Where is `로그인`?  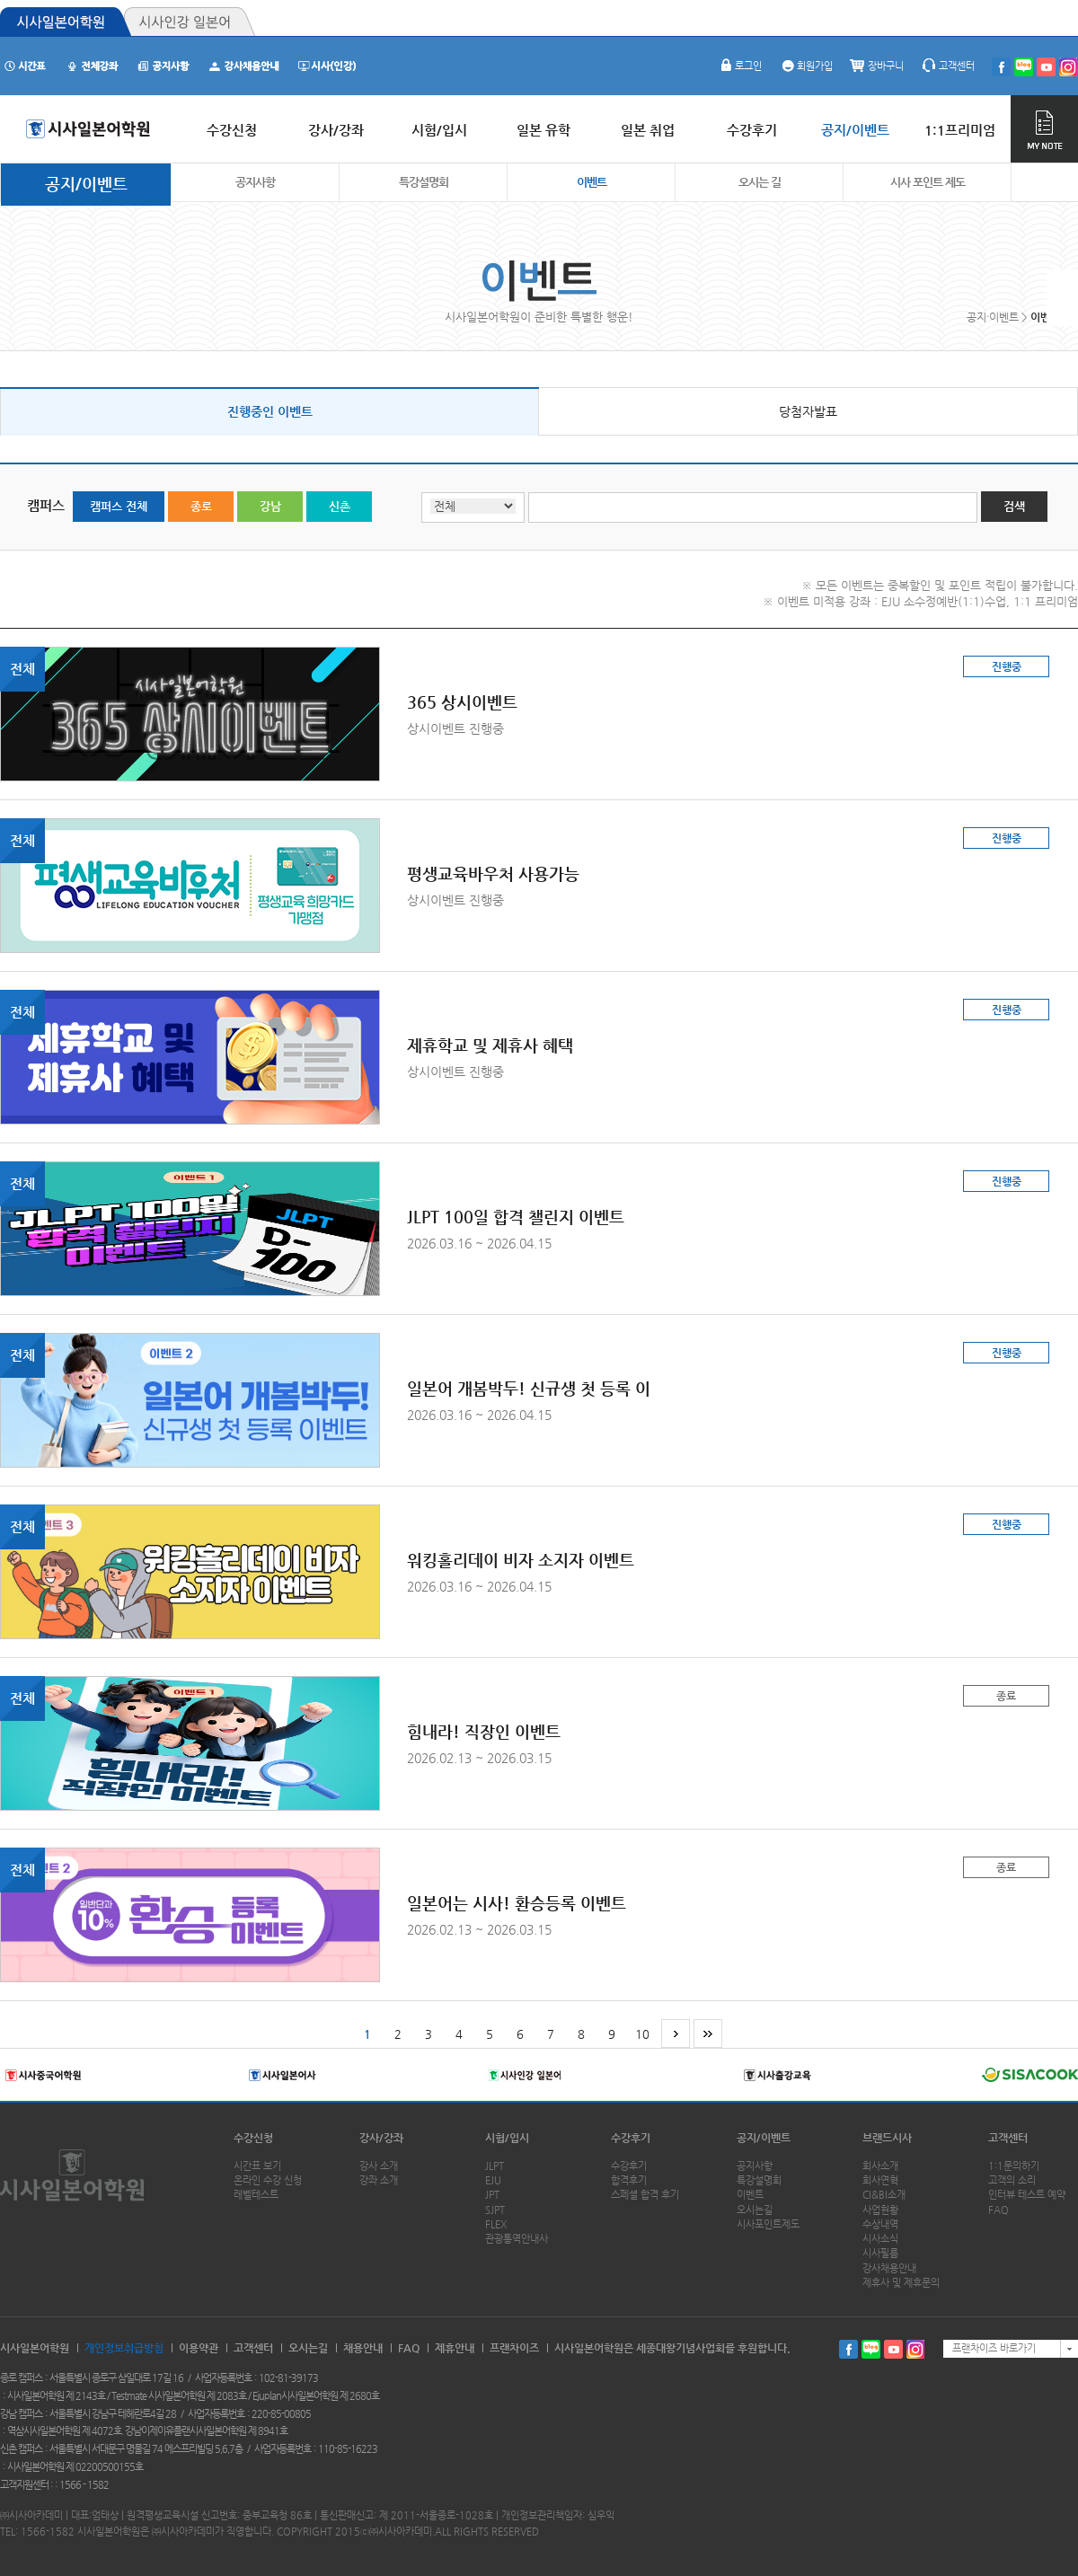 로그인 is located at coordinates (739, 66).